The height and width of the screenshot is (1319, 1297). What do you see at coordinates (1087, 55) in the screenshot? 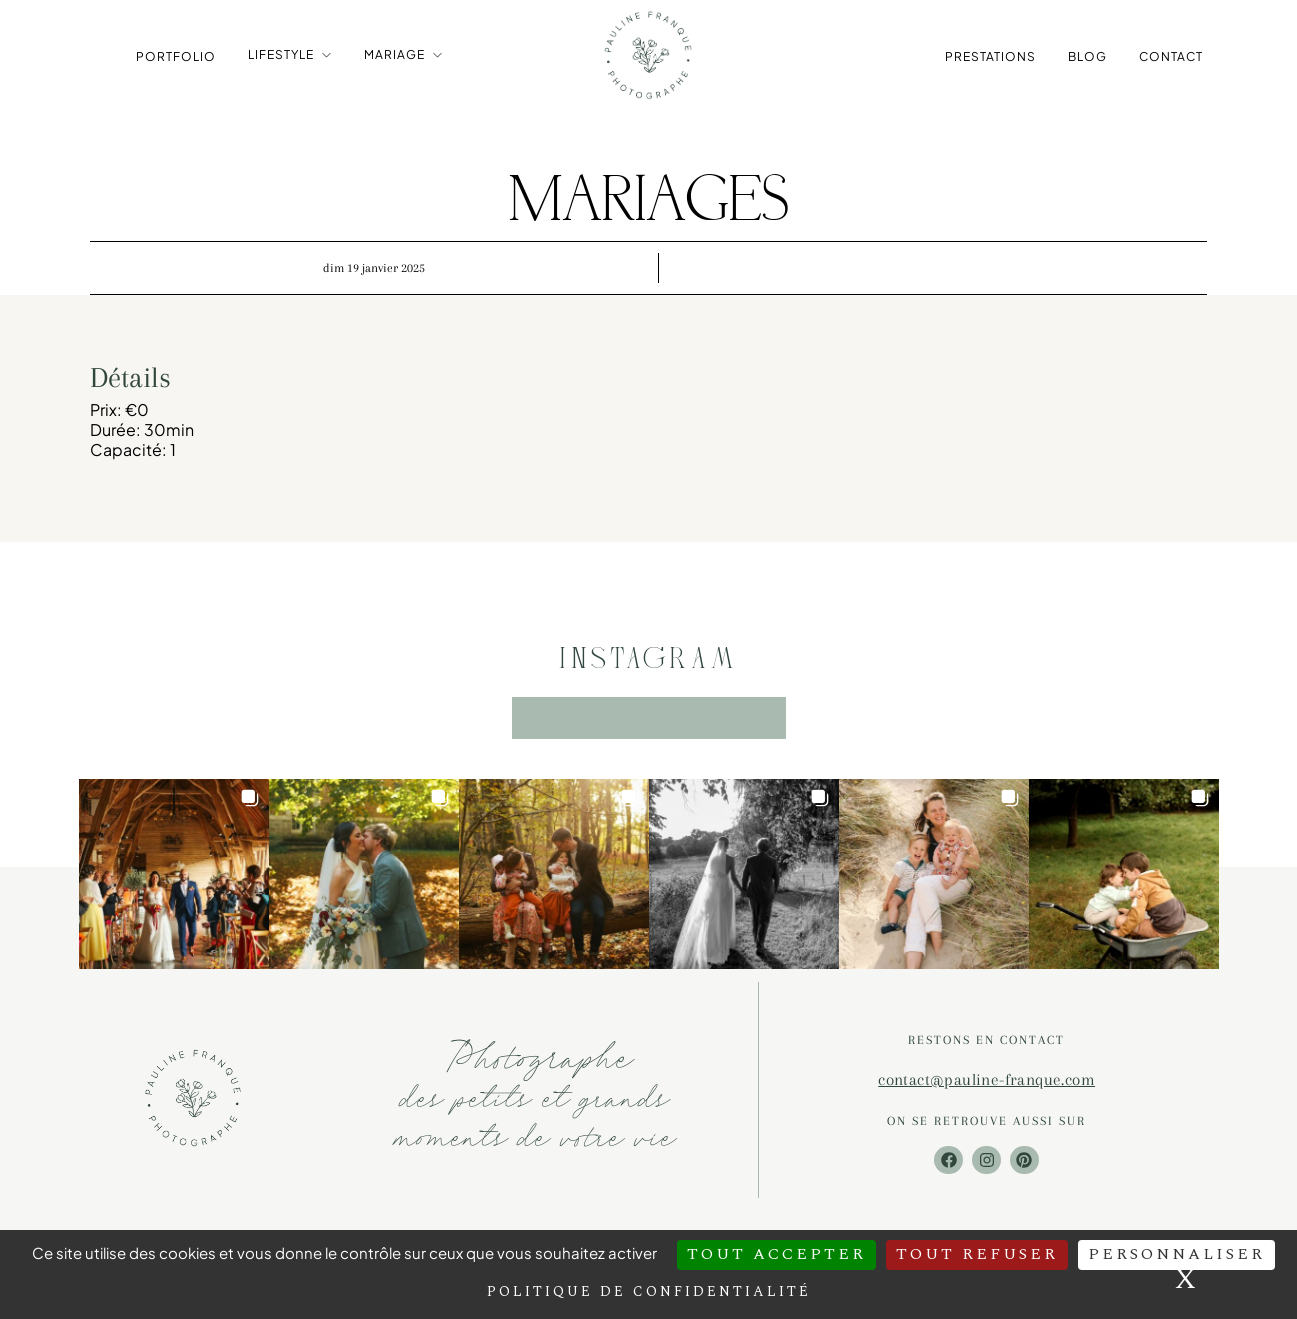
I see `Blog` at bounding box center [1087, 55].